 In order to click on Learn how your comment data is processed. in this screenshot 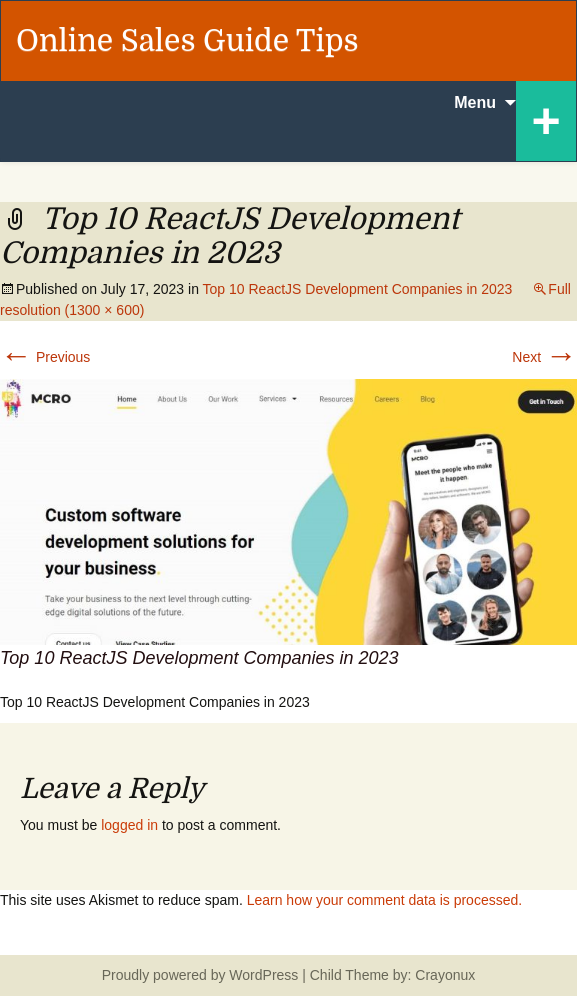, I will do `click(384, 900)`.